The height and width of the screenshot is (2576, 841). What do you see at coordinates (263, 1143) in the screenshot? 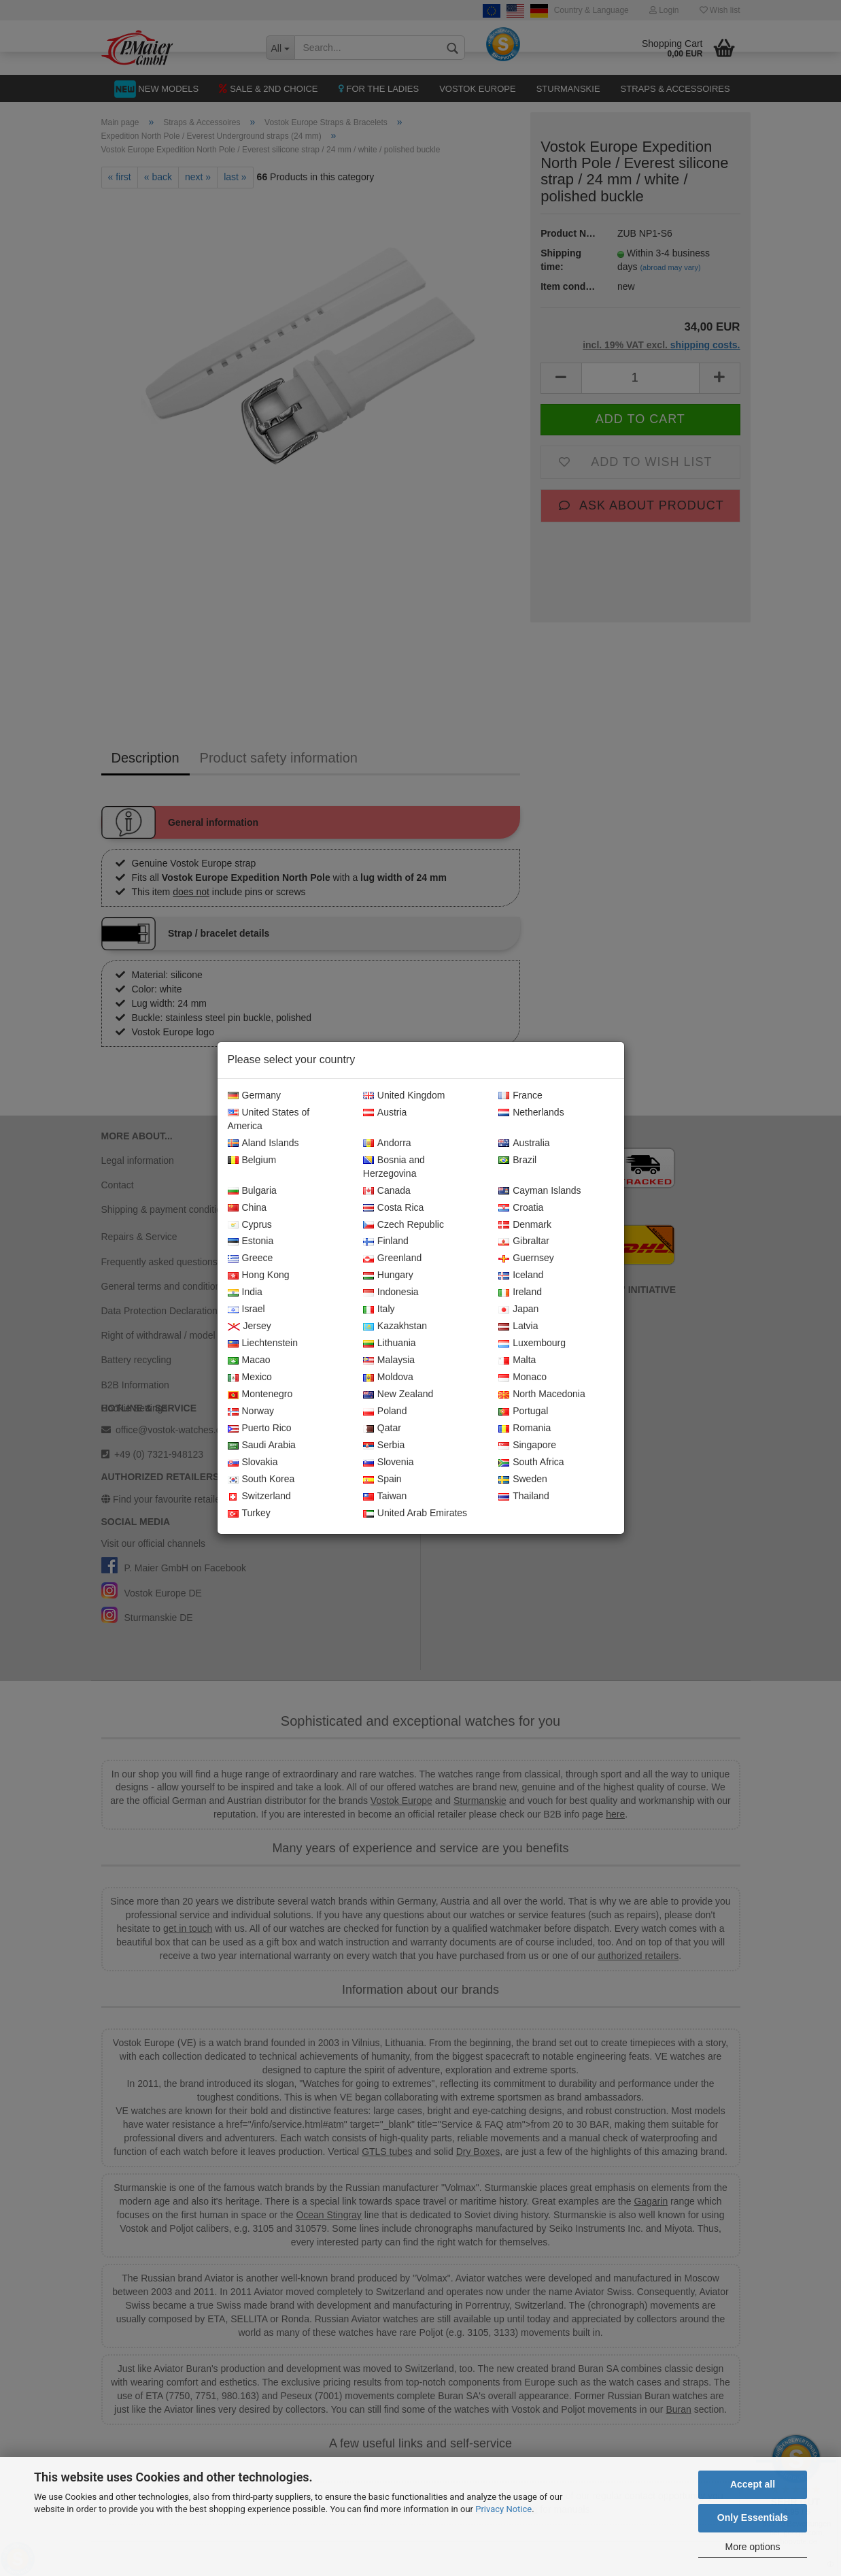
I see `Aland Islands` at bounding box center [263, 1143].